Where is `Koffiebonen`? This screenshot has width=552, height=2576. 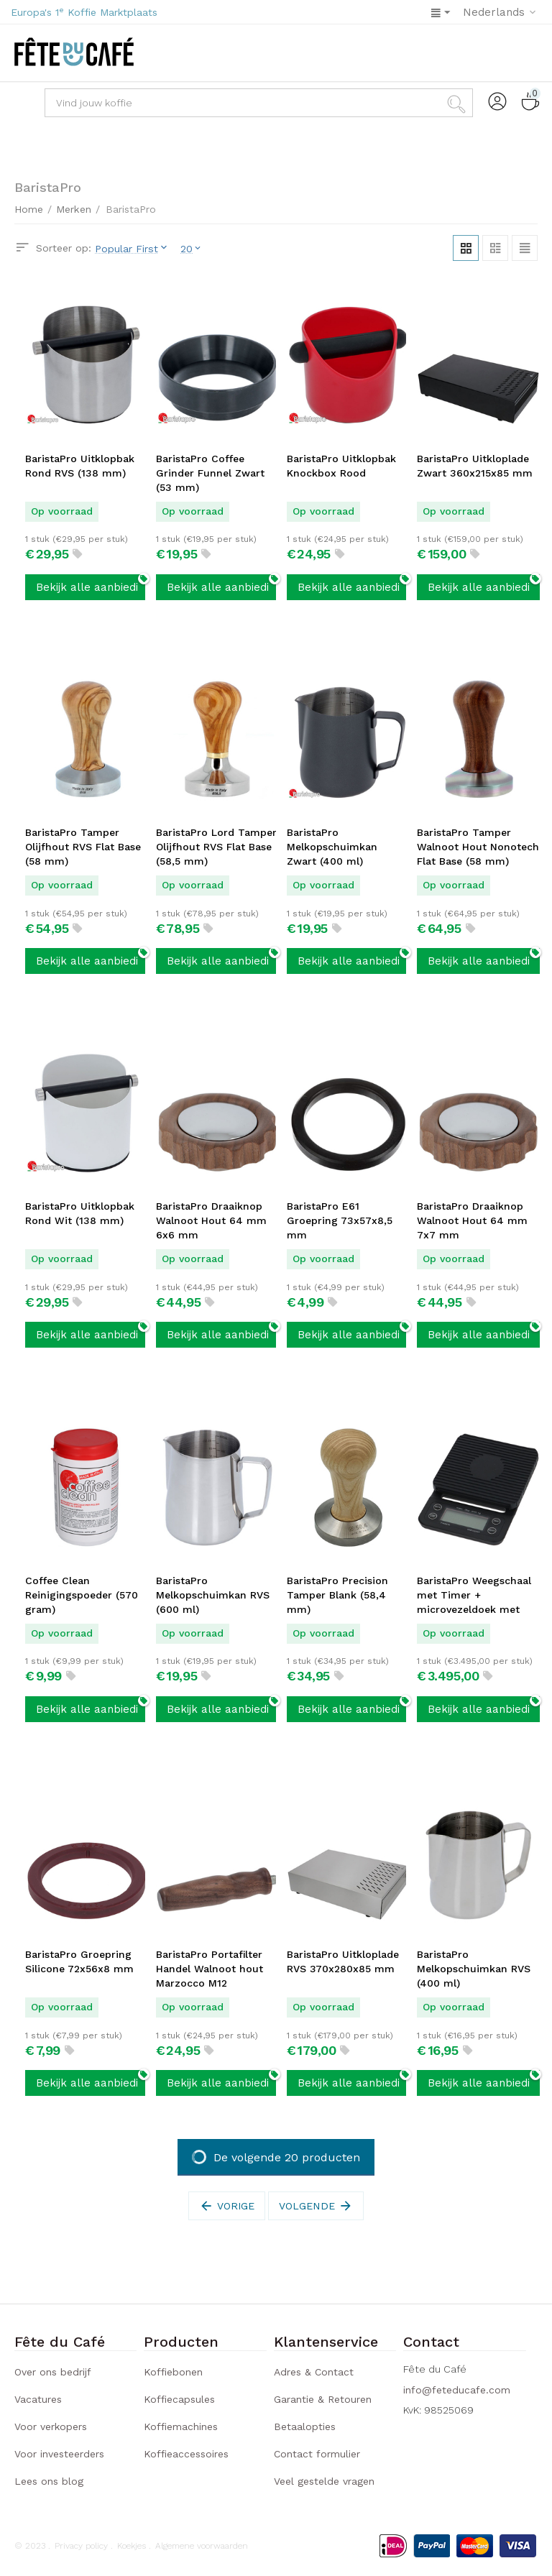
Koffiebonen is located at coordinates (173, 2372).